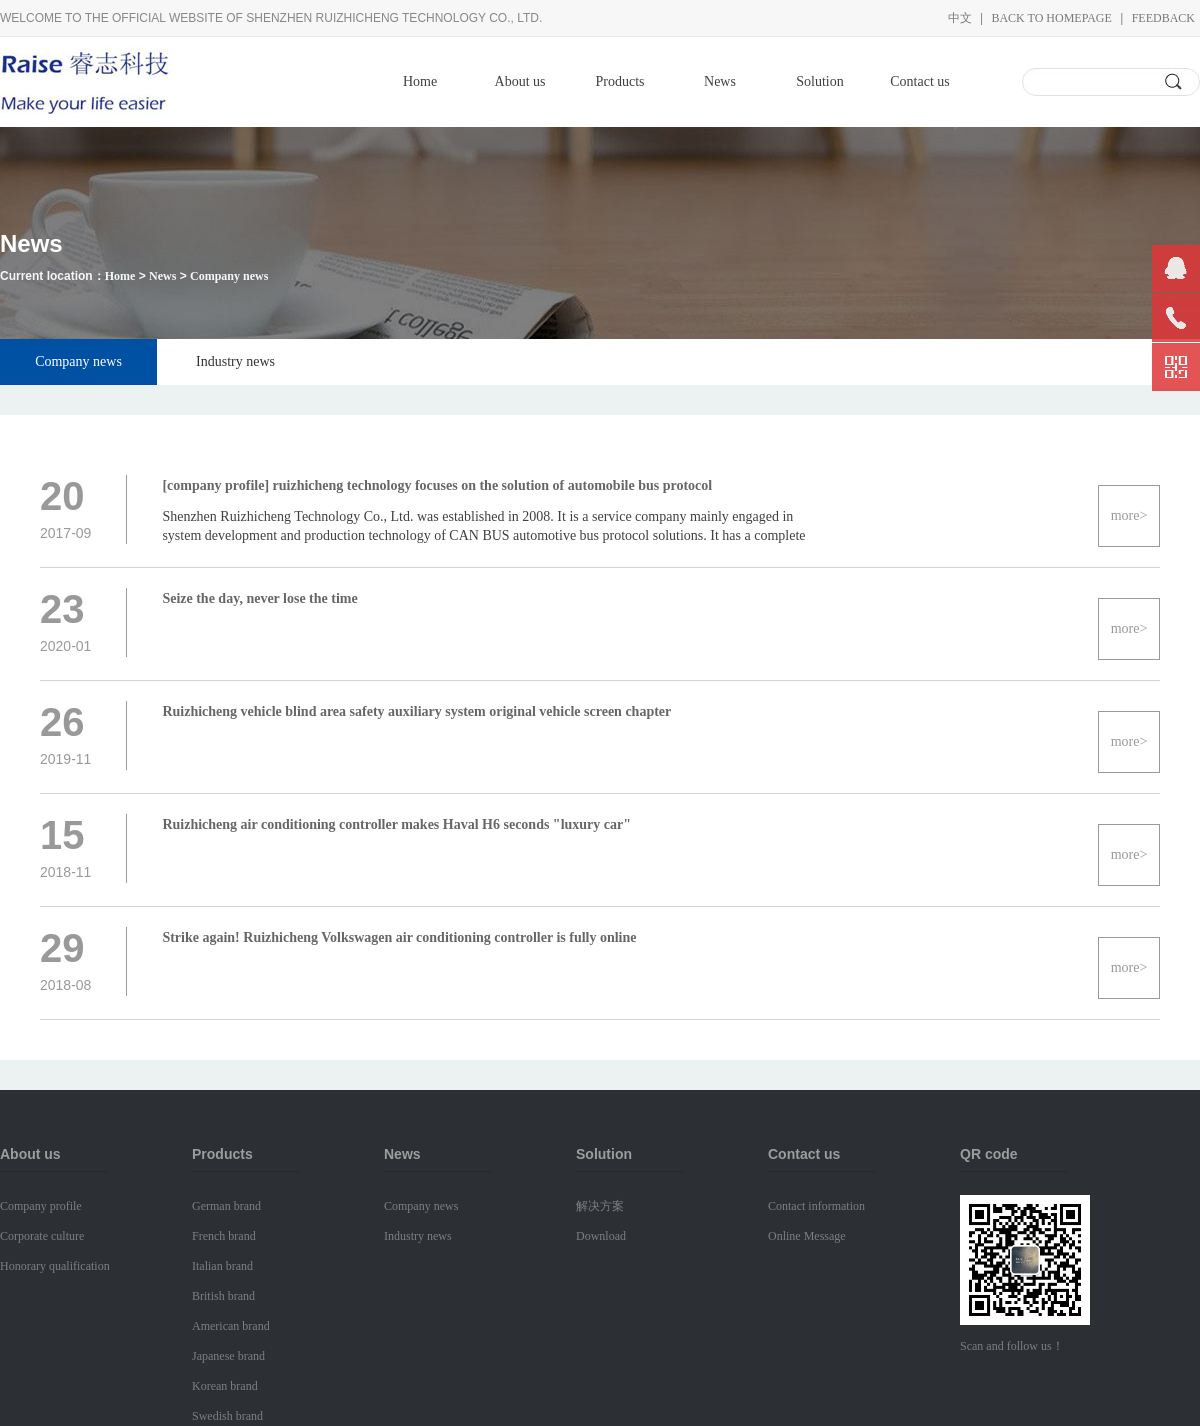 The height and width of the screenshot is (1426, 1200). I want to click on more>, so click(1129, 515).